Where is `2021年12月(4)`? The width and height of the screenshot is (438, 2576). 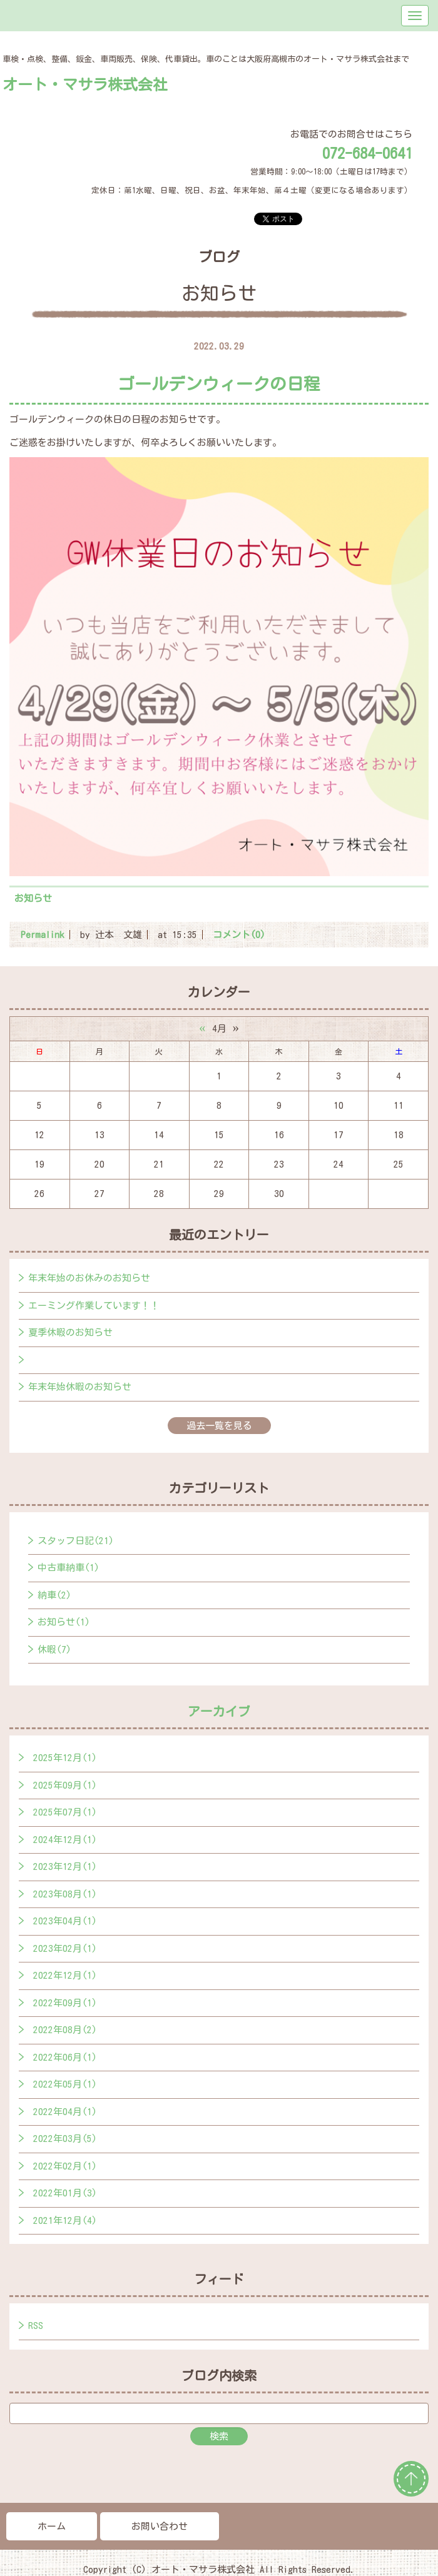
2021年12月(4) is located at coordinates (65, 2220).